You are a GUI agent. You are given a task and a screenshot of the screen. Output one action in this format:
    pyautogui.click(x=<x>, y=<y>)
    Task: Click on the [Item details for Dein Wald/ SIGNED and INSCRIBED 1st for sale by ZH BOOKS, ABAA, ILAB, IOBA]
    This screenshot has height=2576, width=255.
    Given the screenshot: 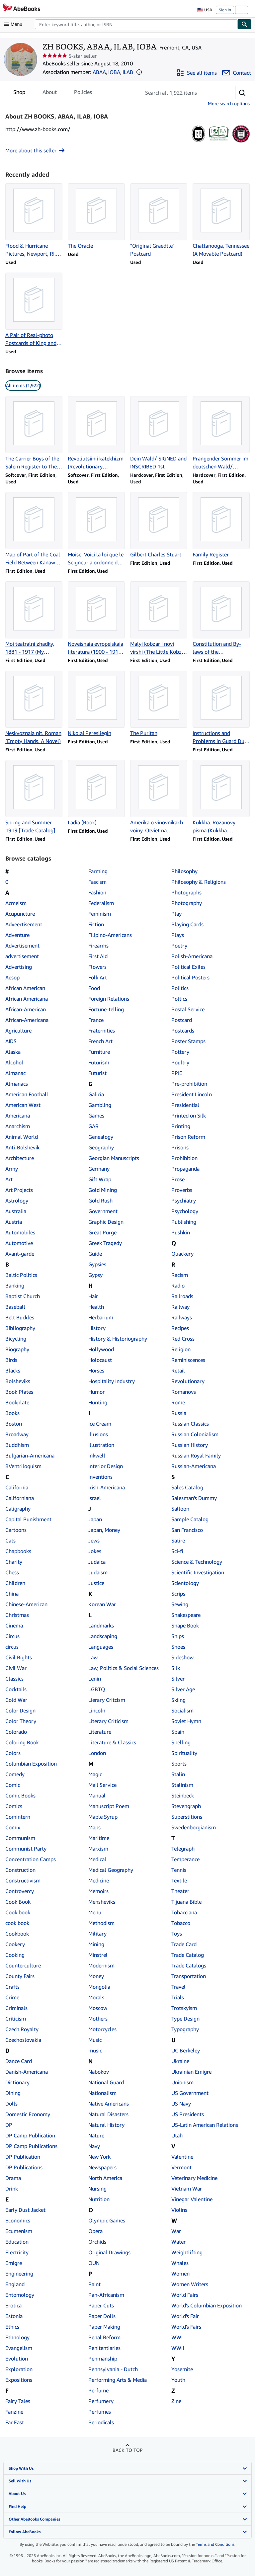 What is the action you would take?
    pyautogui.click(x=158, y=433)
    